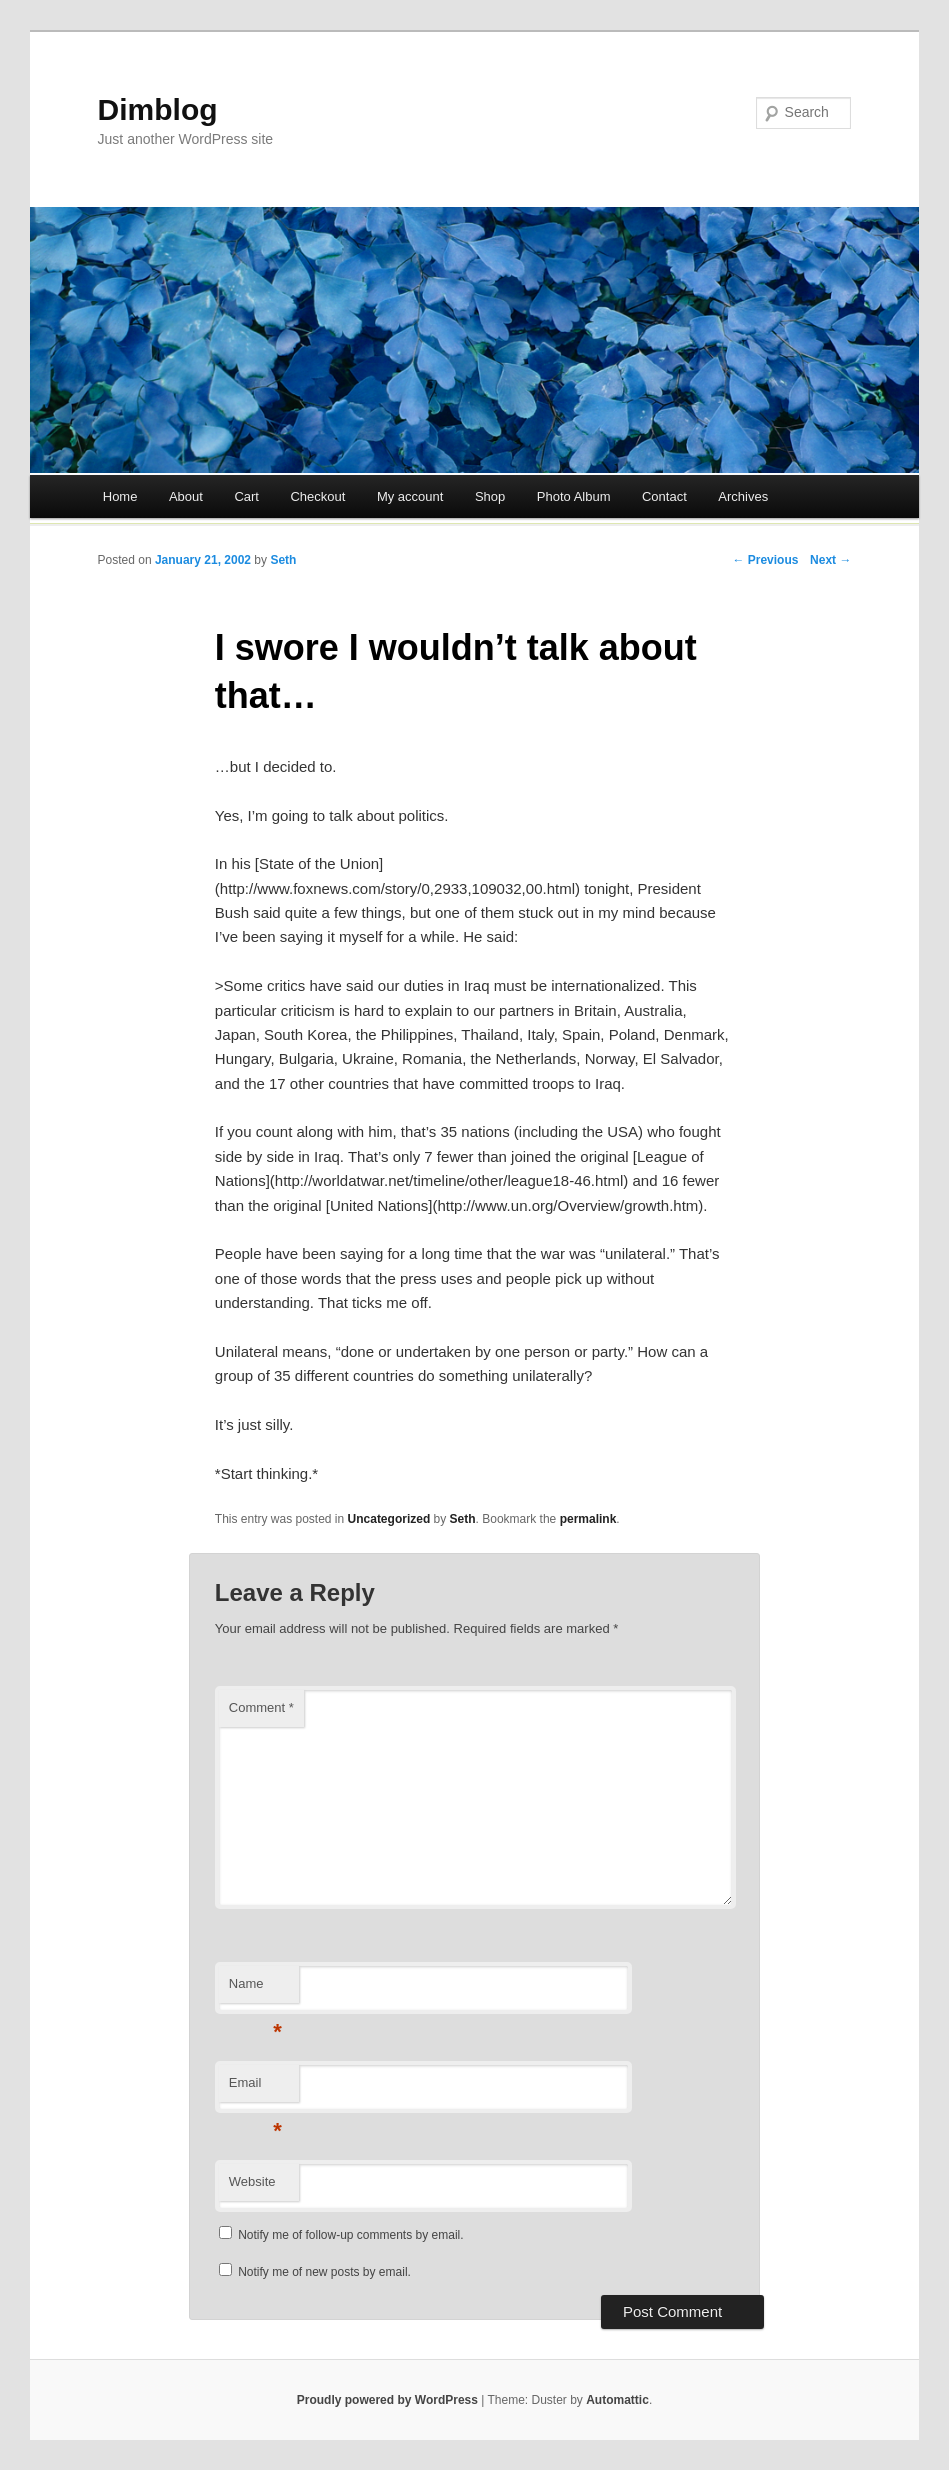 This screenshot has width=949, height=2470. What do you see at coordinates (830, 560) in the screenshot?
I see `Next →` at bounding box center [830, 560].